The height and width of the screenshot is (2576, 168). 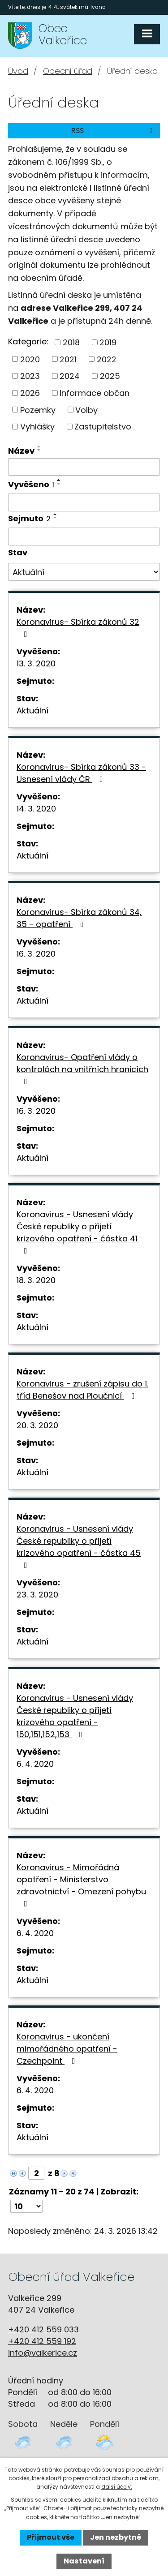 I want to click on +420 412 559 192, so click(x=42, y=2341).